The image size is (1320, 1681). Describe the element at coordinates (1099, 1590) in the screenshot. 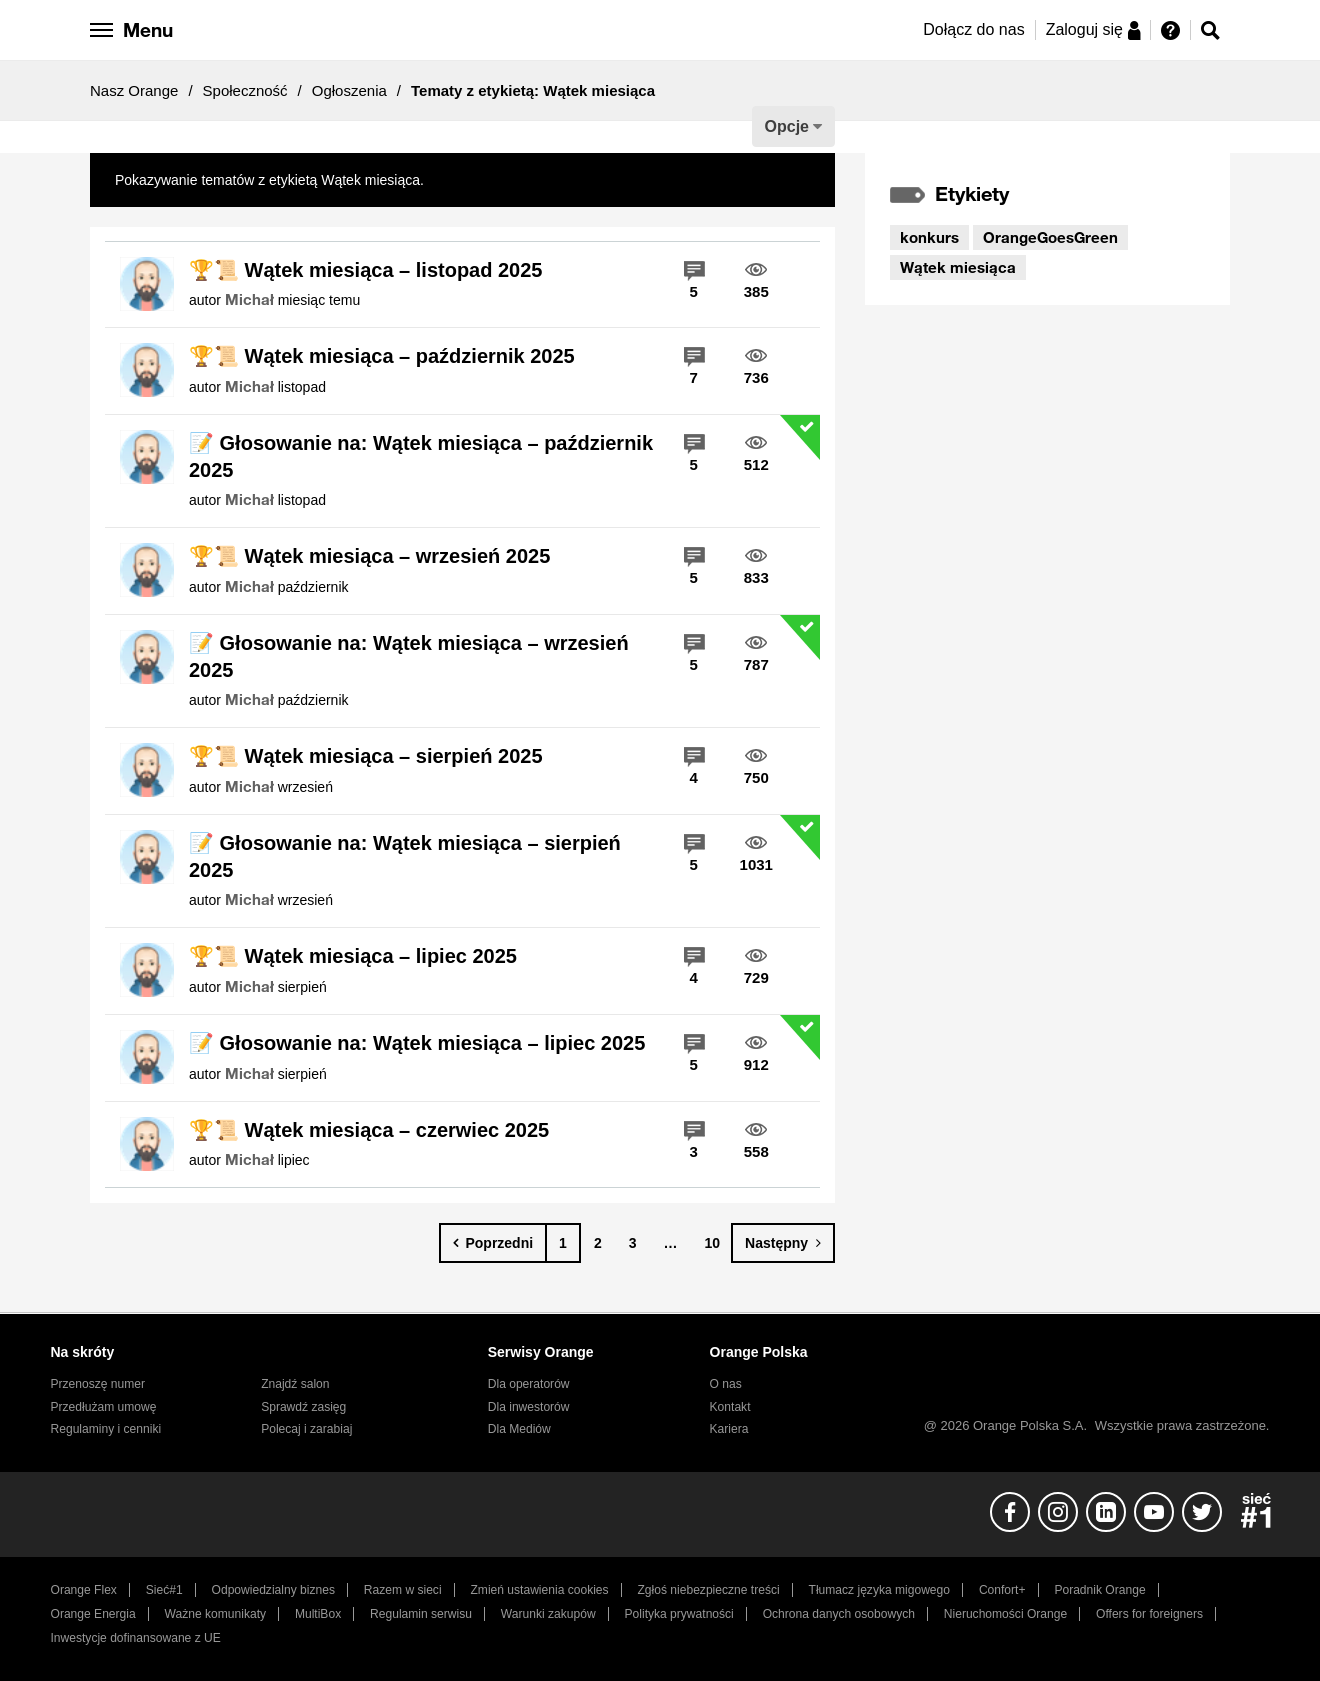

I see `Poradnik Orange` at that location.